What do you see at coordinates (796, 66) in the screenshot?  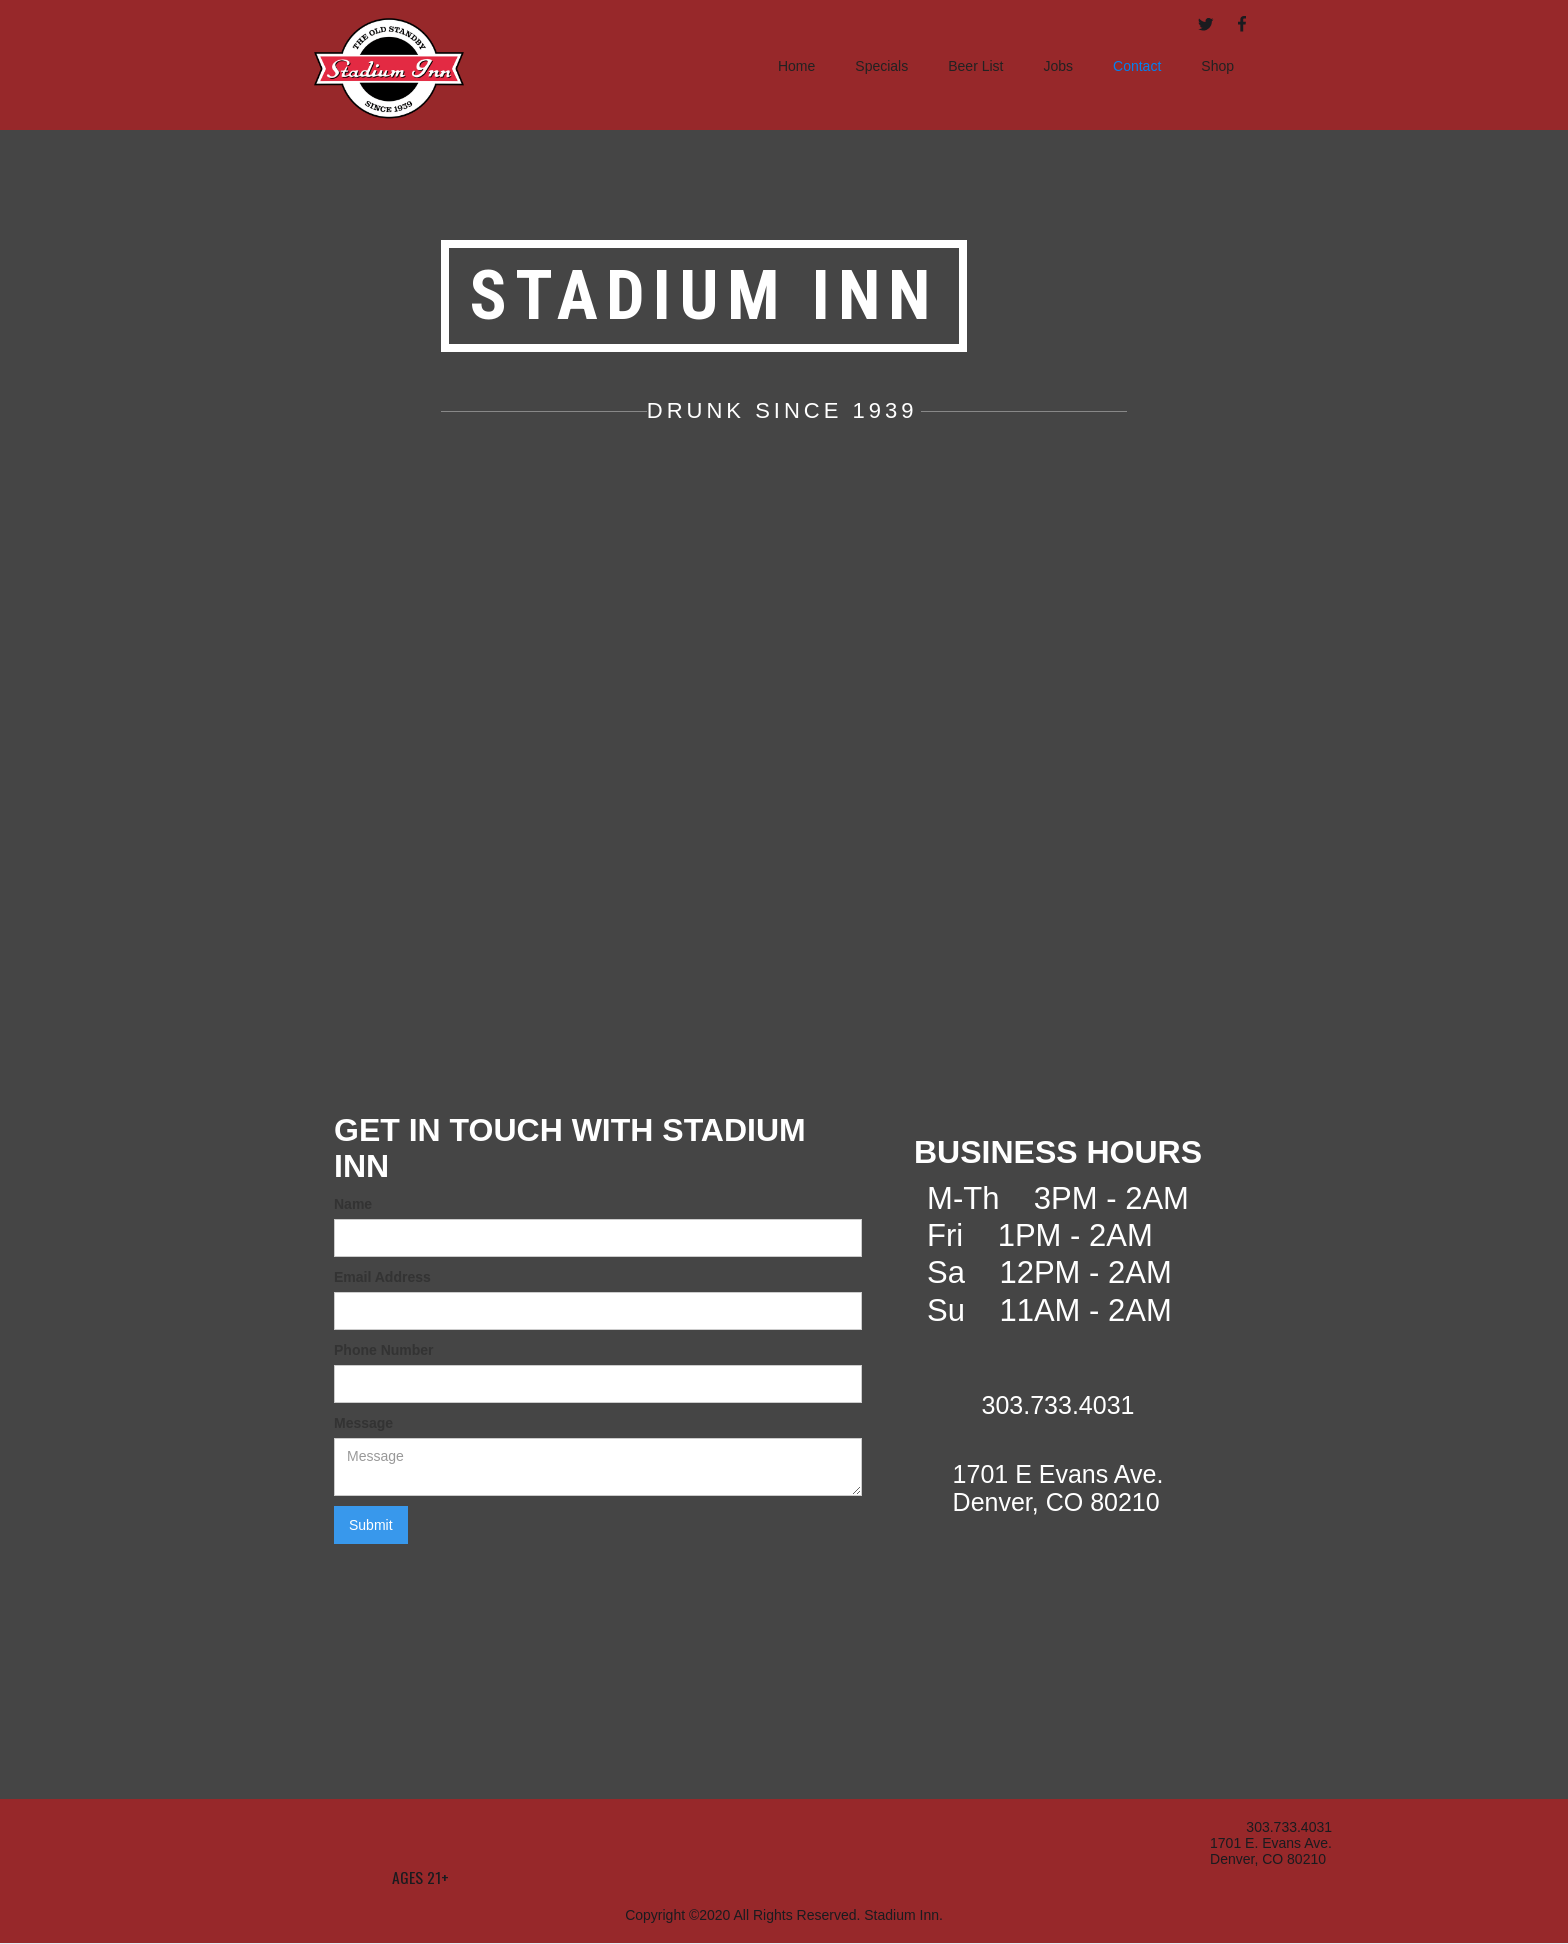 I see `Home` at bounding box center [796, 66].